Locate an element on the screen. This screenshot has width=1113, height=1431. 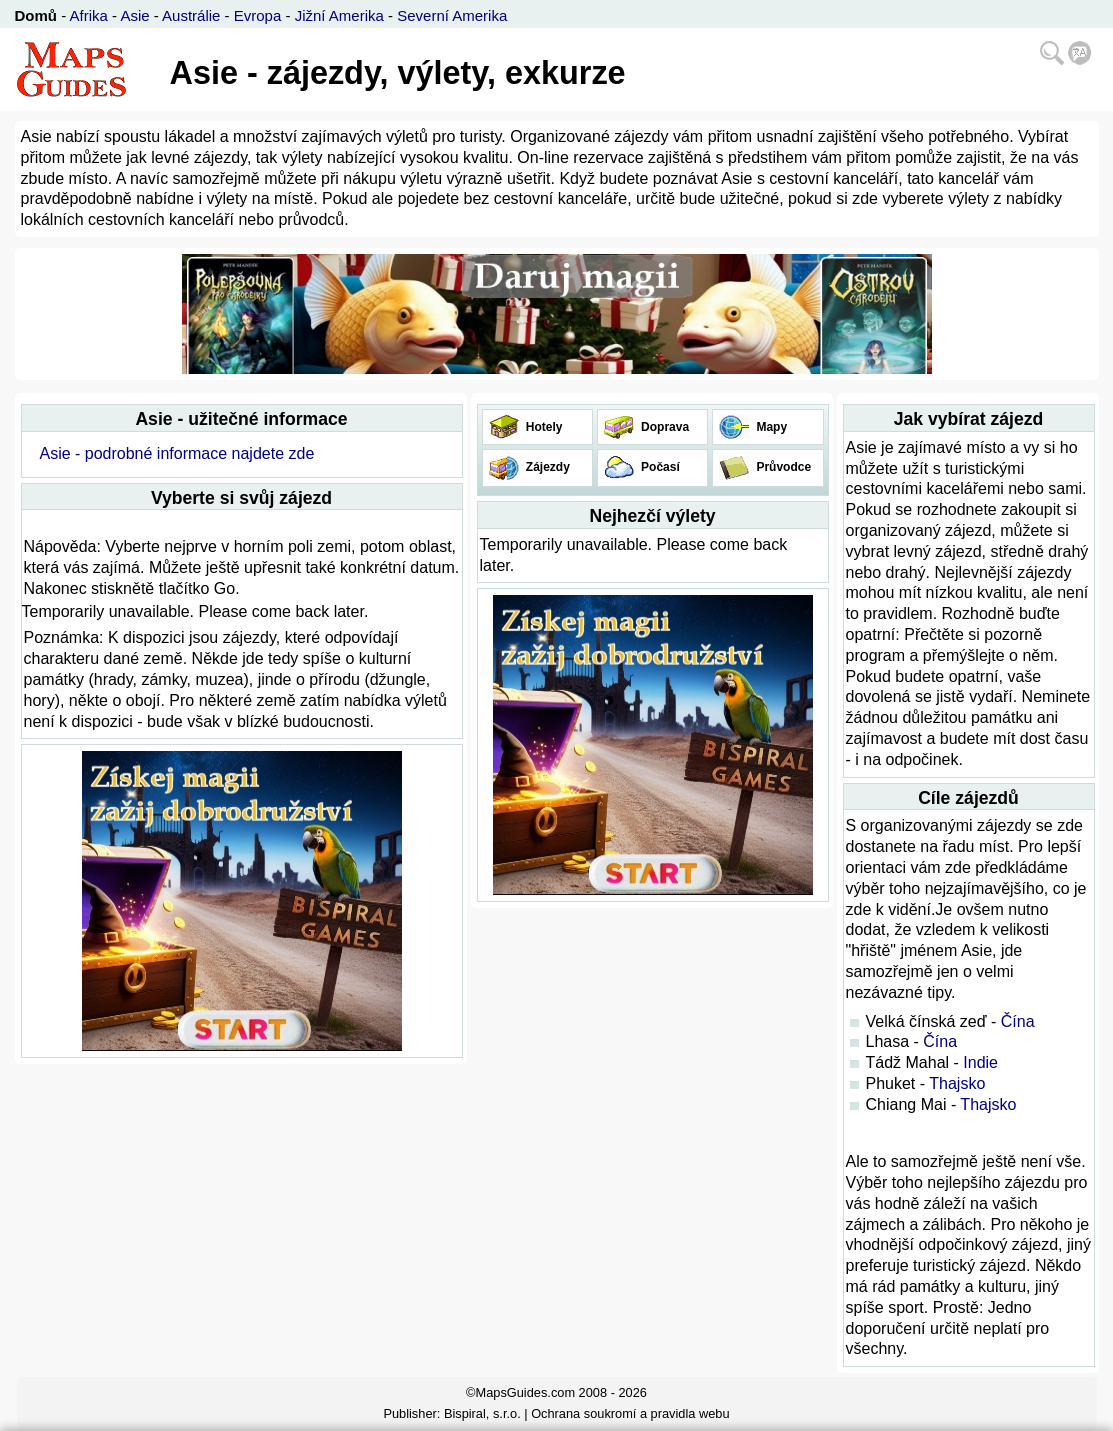
Jižní Amerika is located at coordinates (339, 15).